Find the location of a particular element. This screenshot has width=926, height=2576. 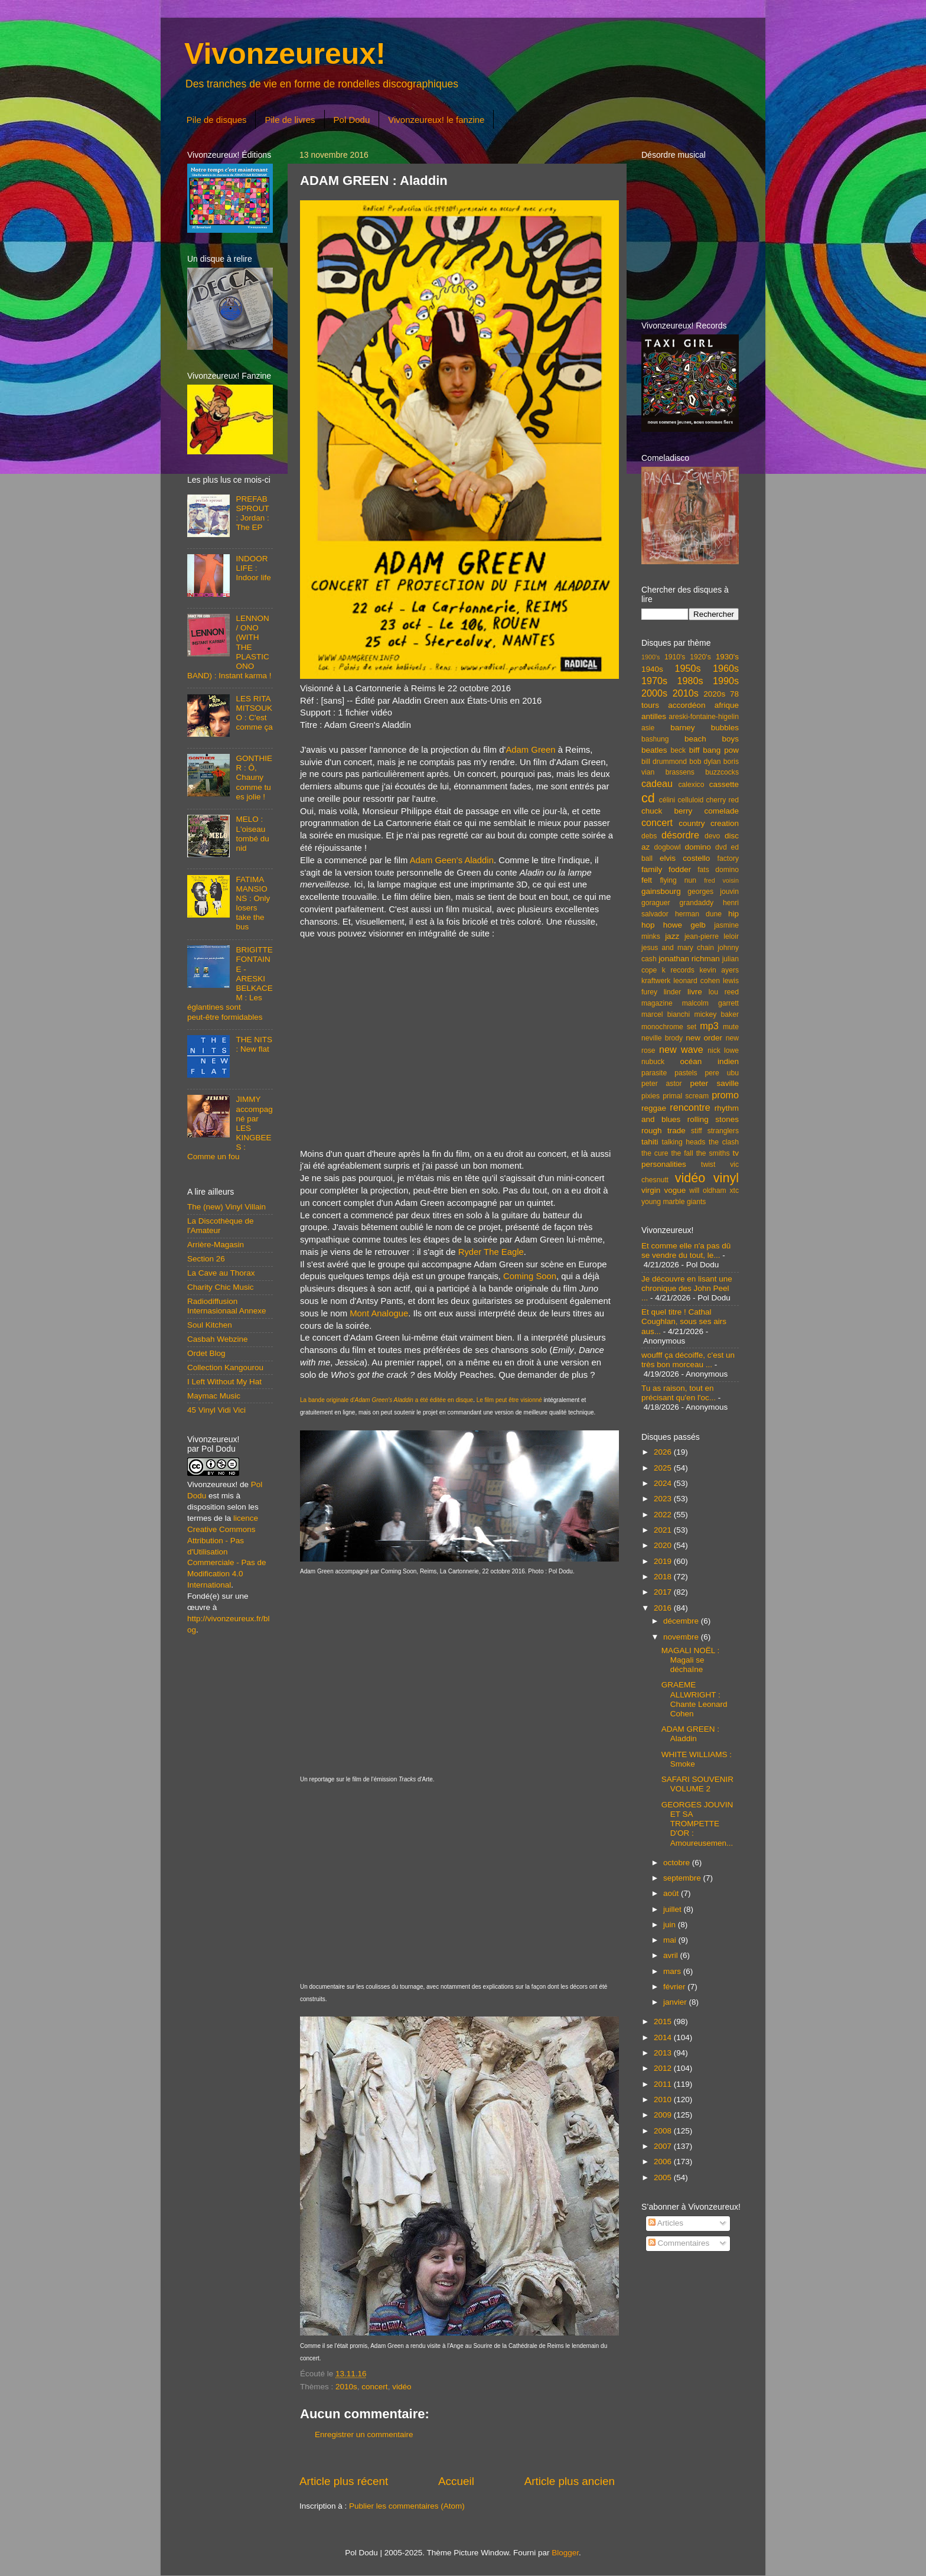

the smiths is located at coordinates (713, 1153).